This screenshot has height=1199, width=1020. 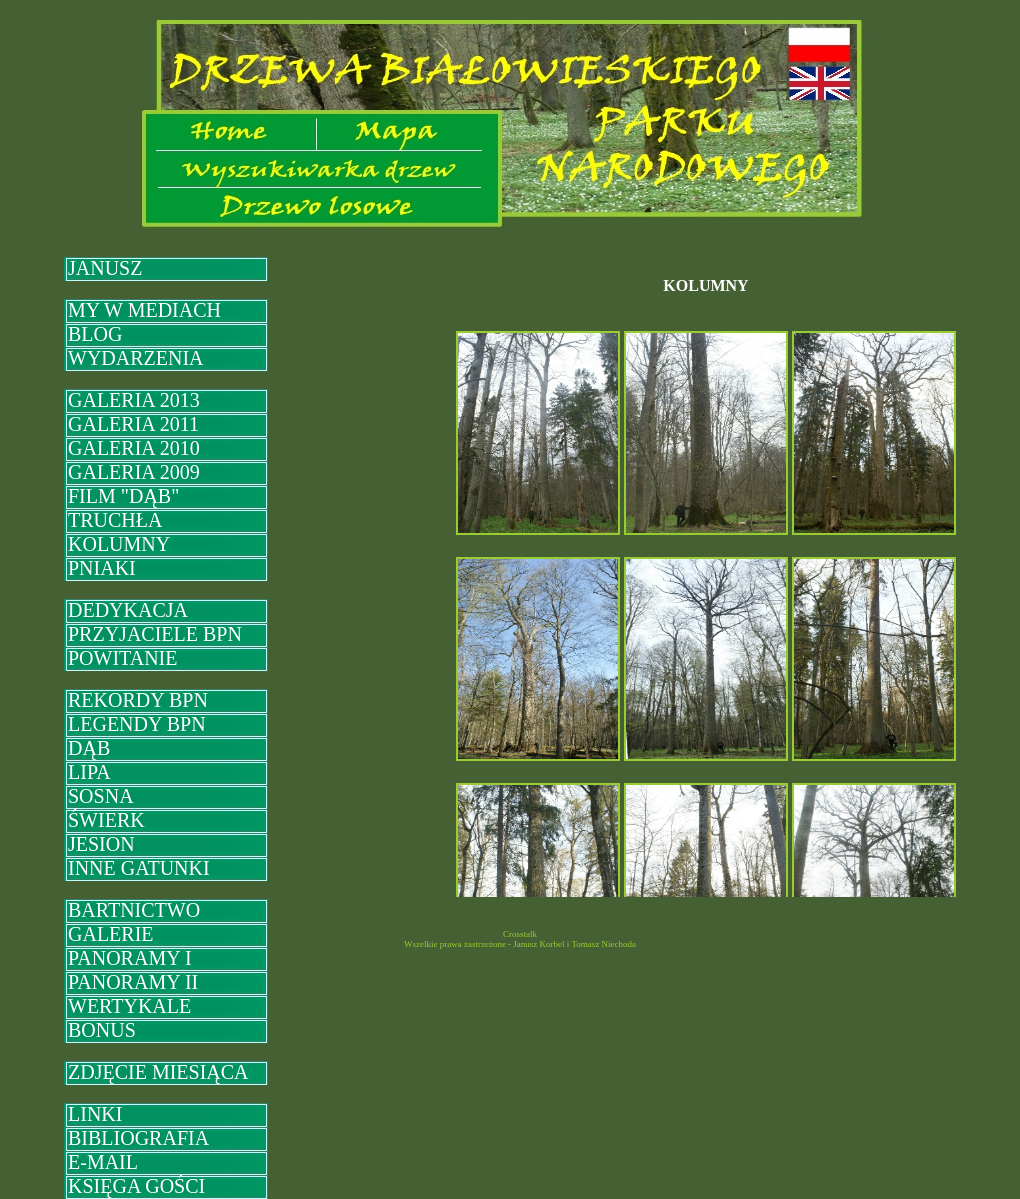 I want to click on GALERIA 2011, so click(x=133, y=424).